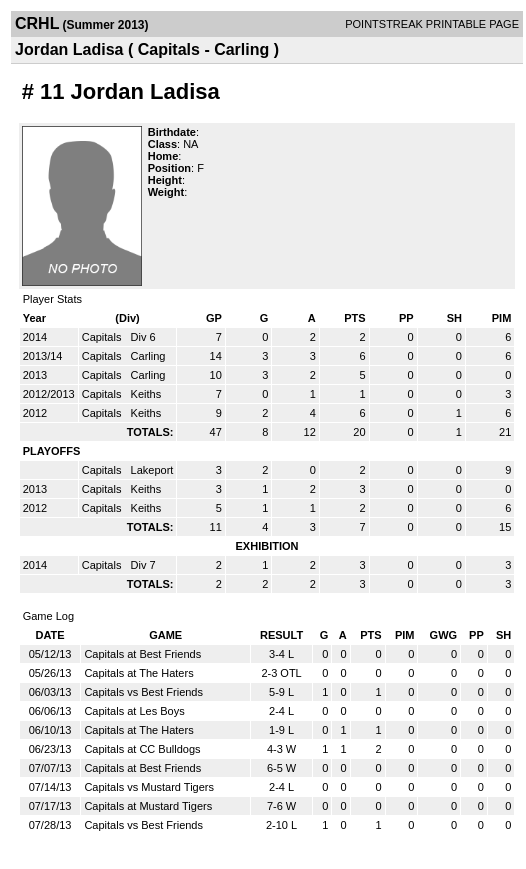 Image resolution: width=526 pixels, height=869 pixels. Describe the element at coordinates (142, 654) in the screenshot. I see `Capitals at Best Friends` at that location.